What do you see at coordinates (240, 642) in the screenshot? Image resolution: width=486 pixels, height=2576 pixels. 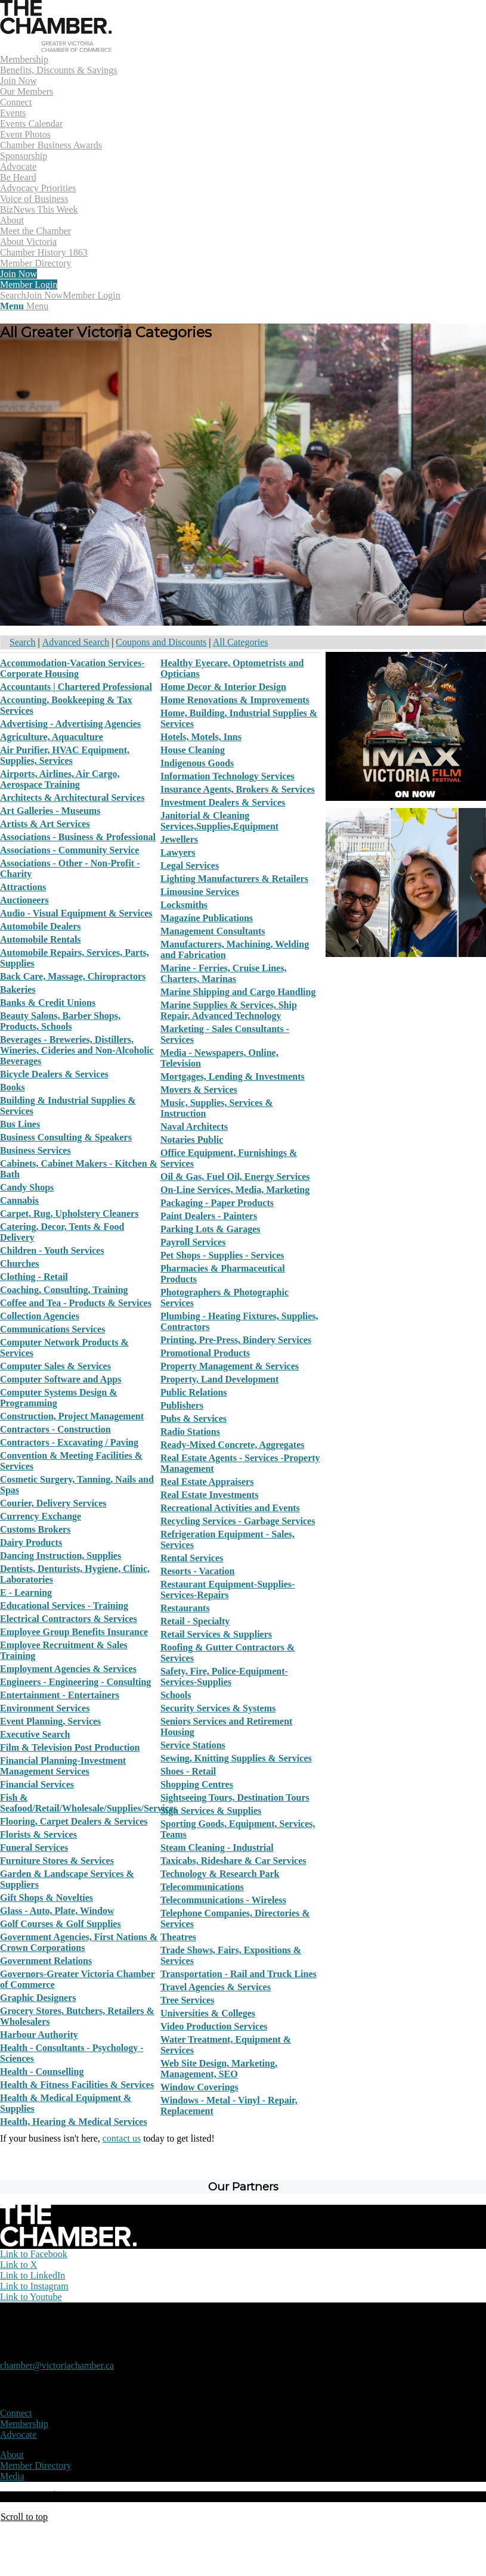 I see `All Categories` at bounding box center [240, 642].